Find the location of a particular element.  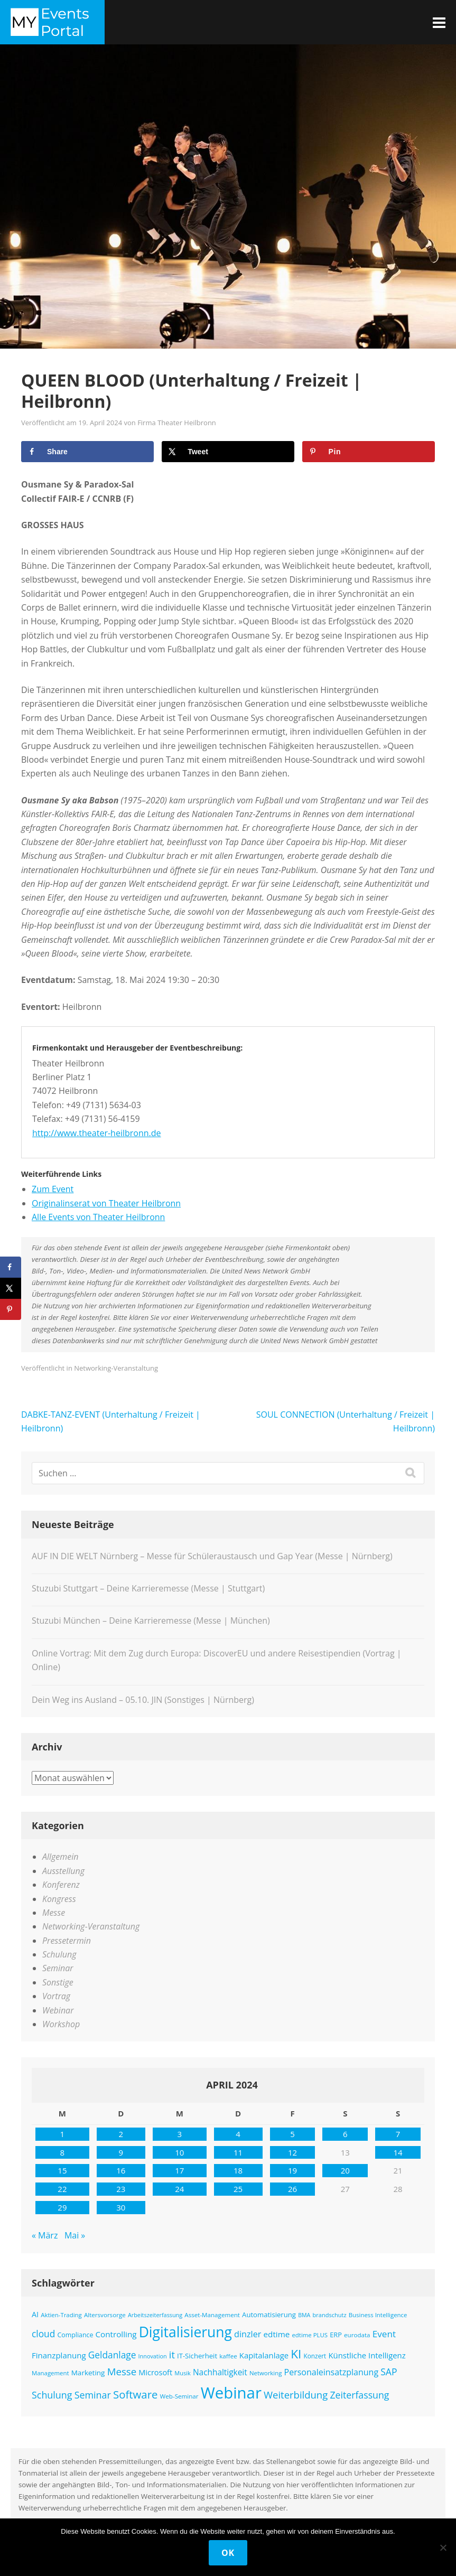

AUF IN DIE WELT Nürnberg – Messe für Schüleraustausch und Gap Year (Messe | Nürnberg) is located at coordinates (212, 1556).